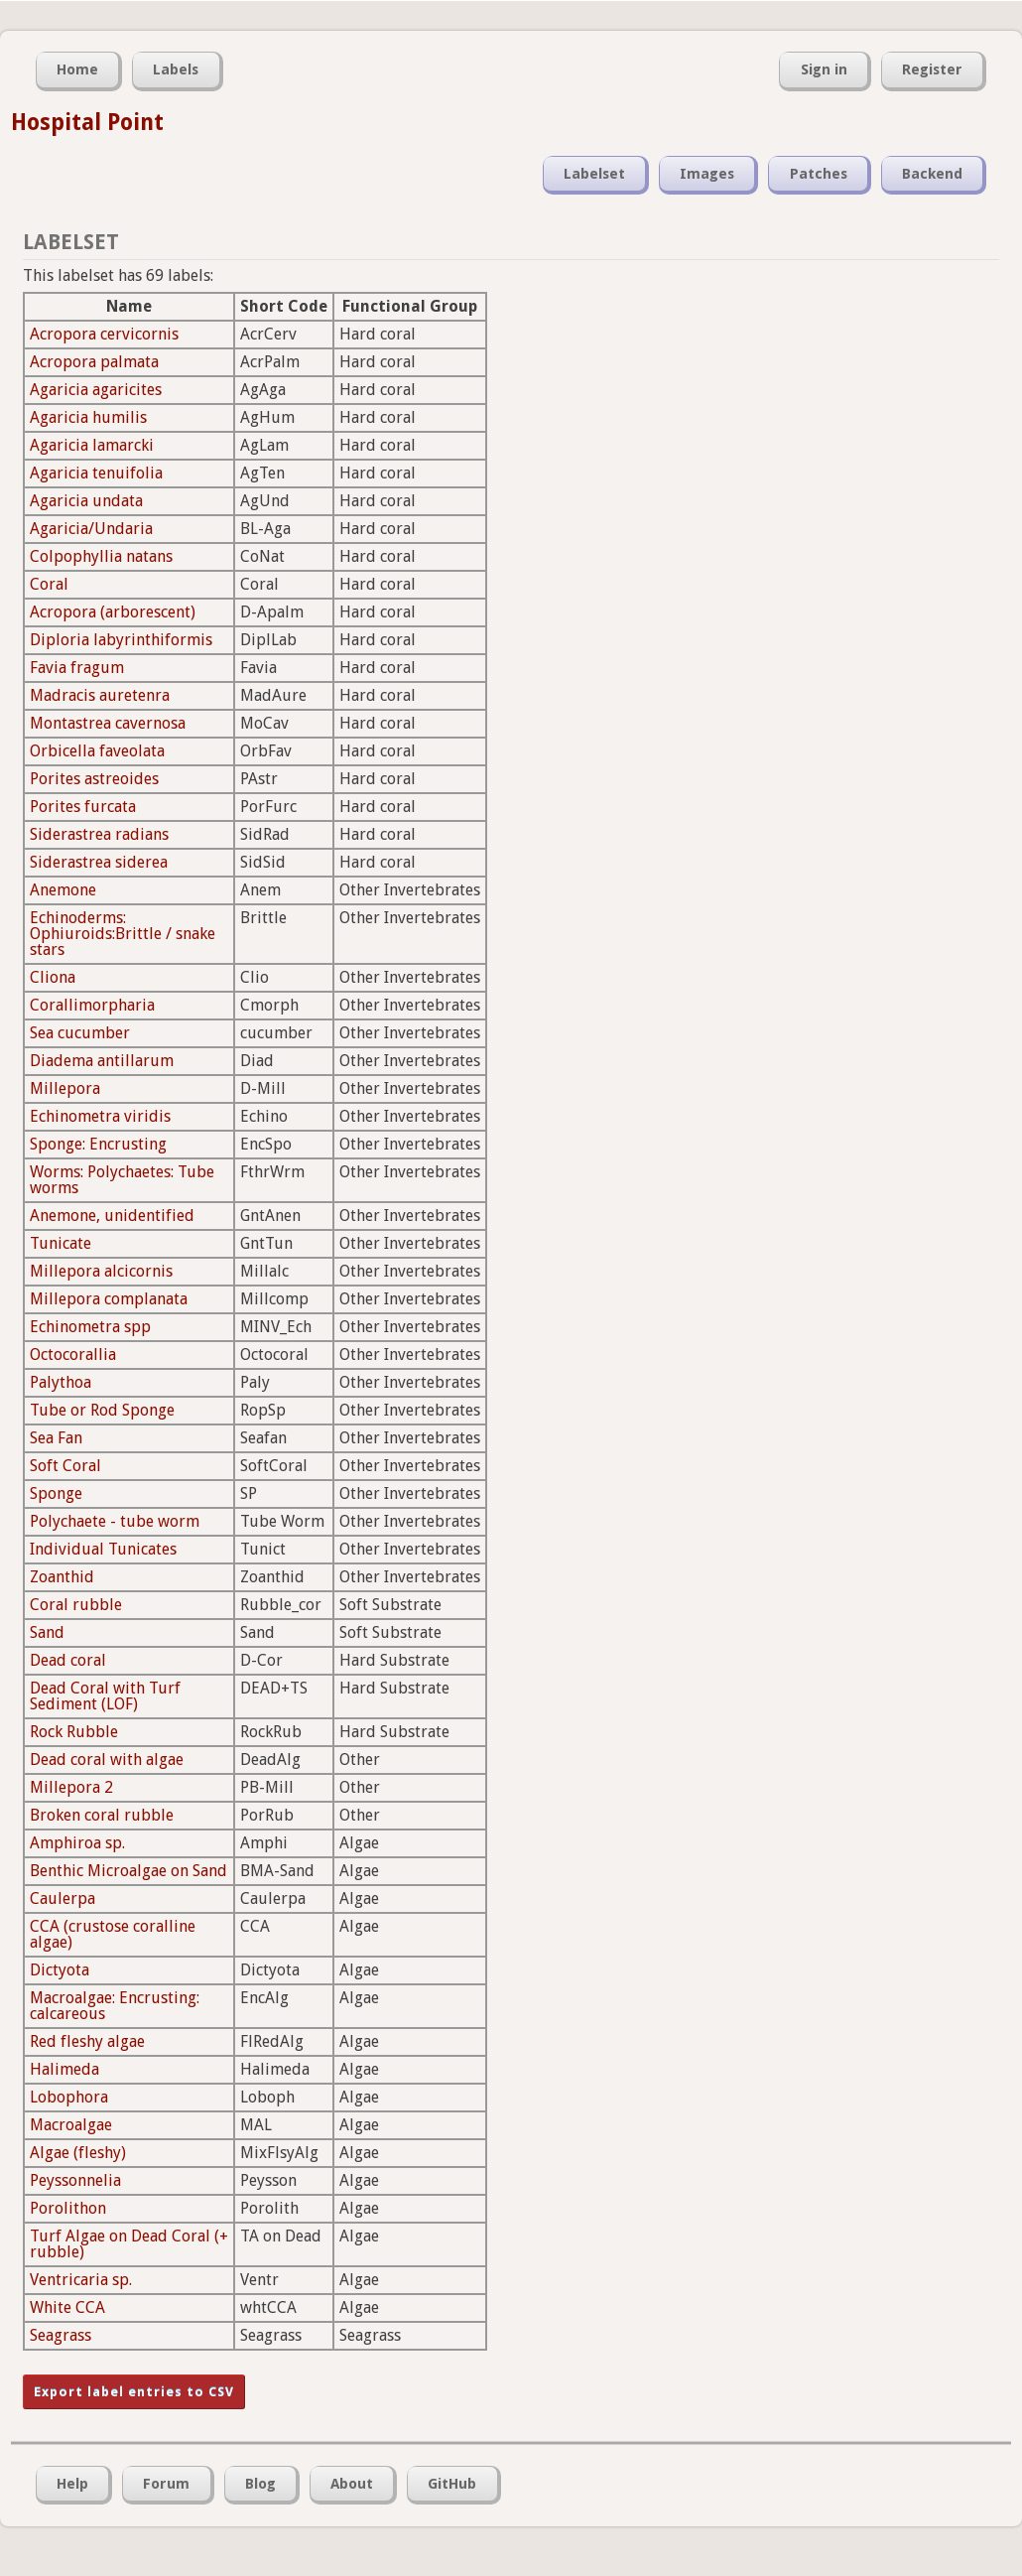 The height and width of the screenshot is (2576, 1022). I want to click on Dead coral, so click(68, 1660).